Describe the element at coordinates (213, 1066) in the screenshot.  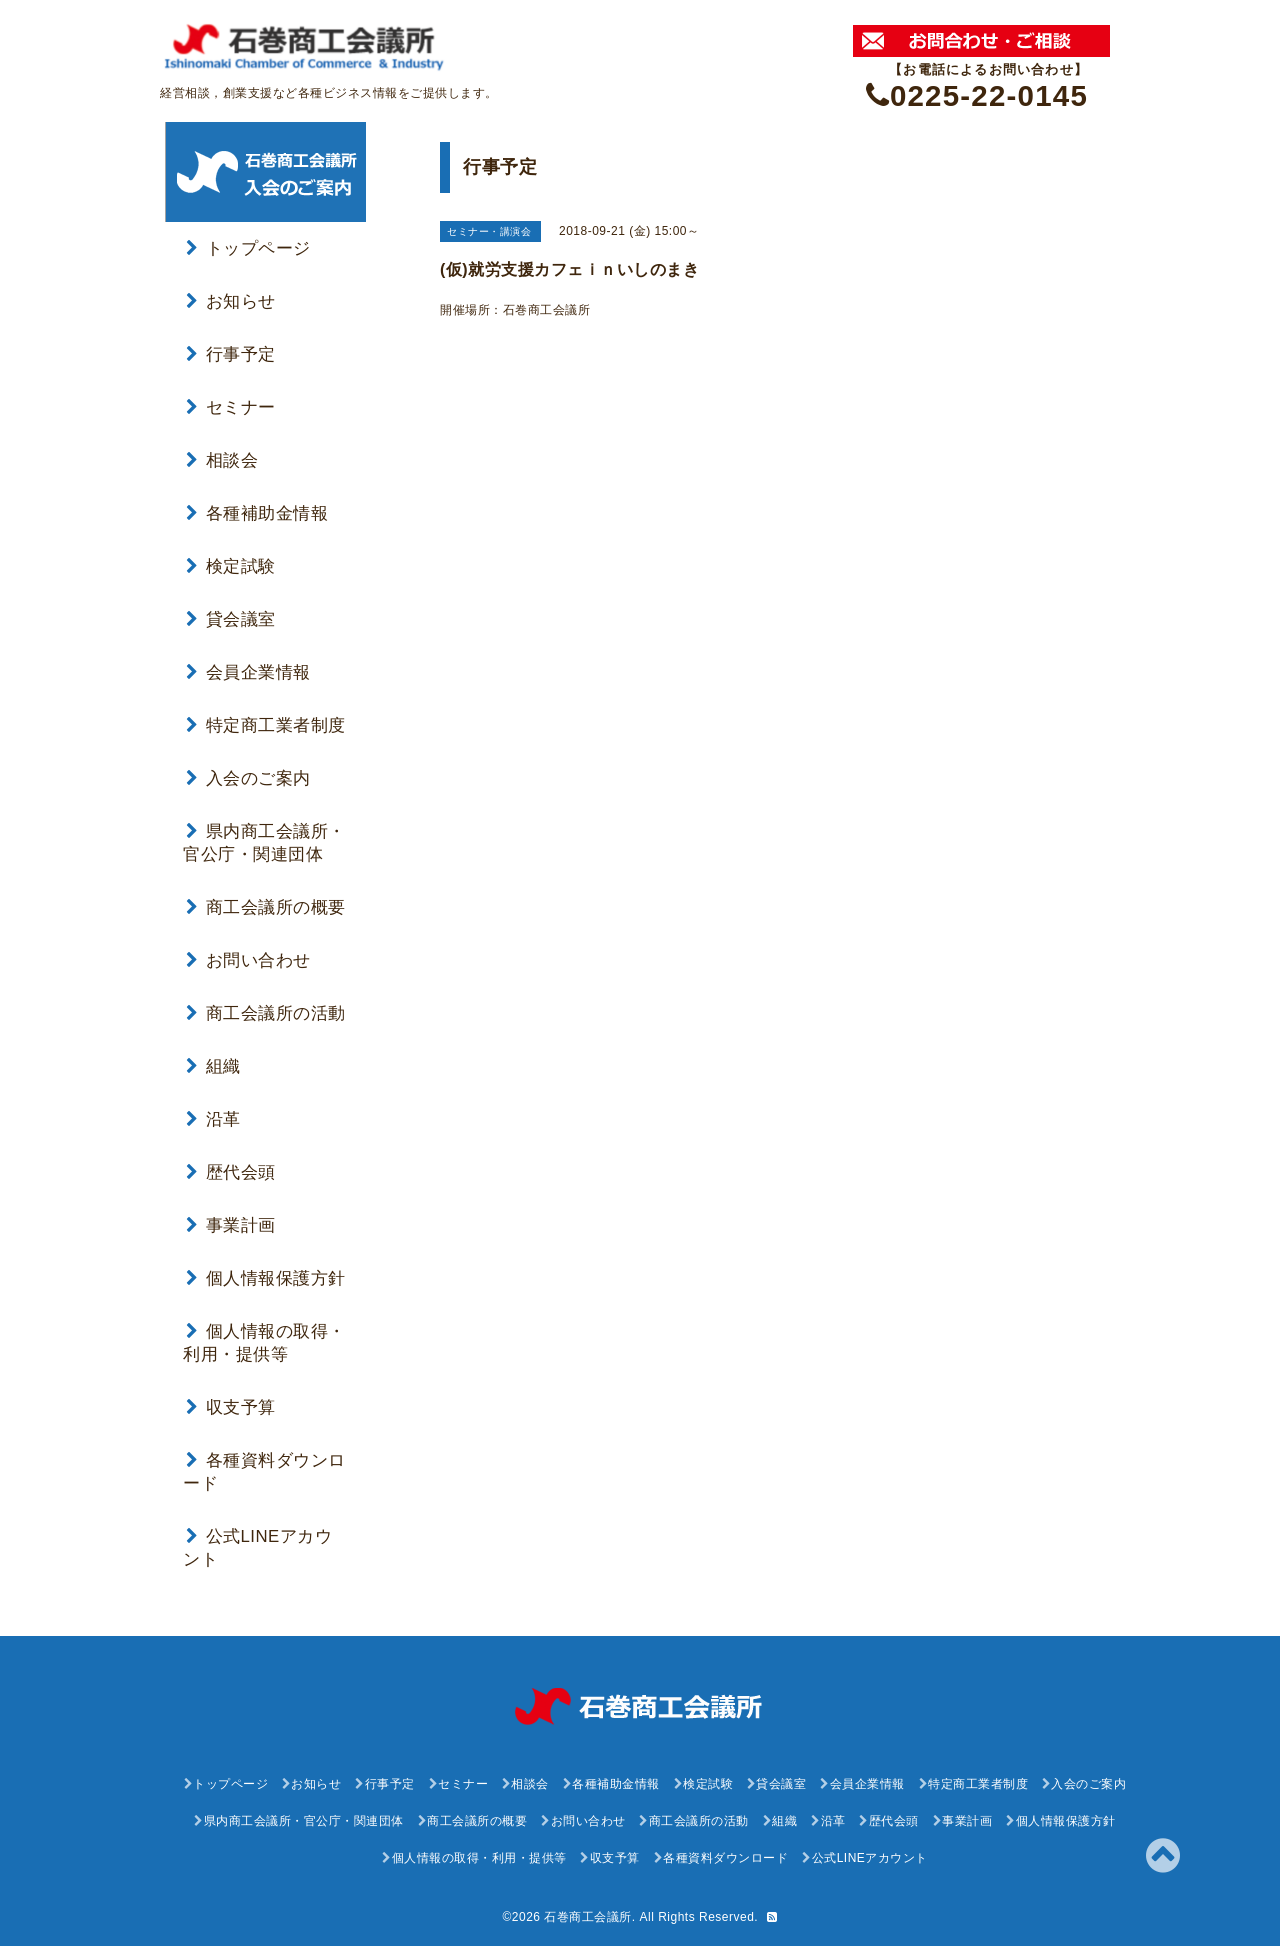
I see `組織` at that location.